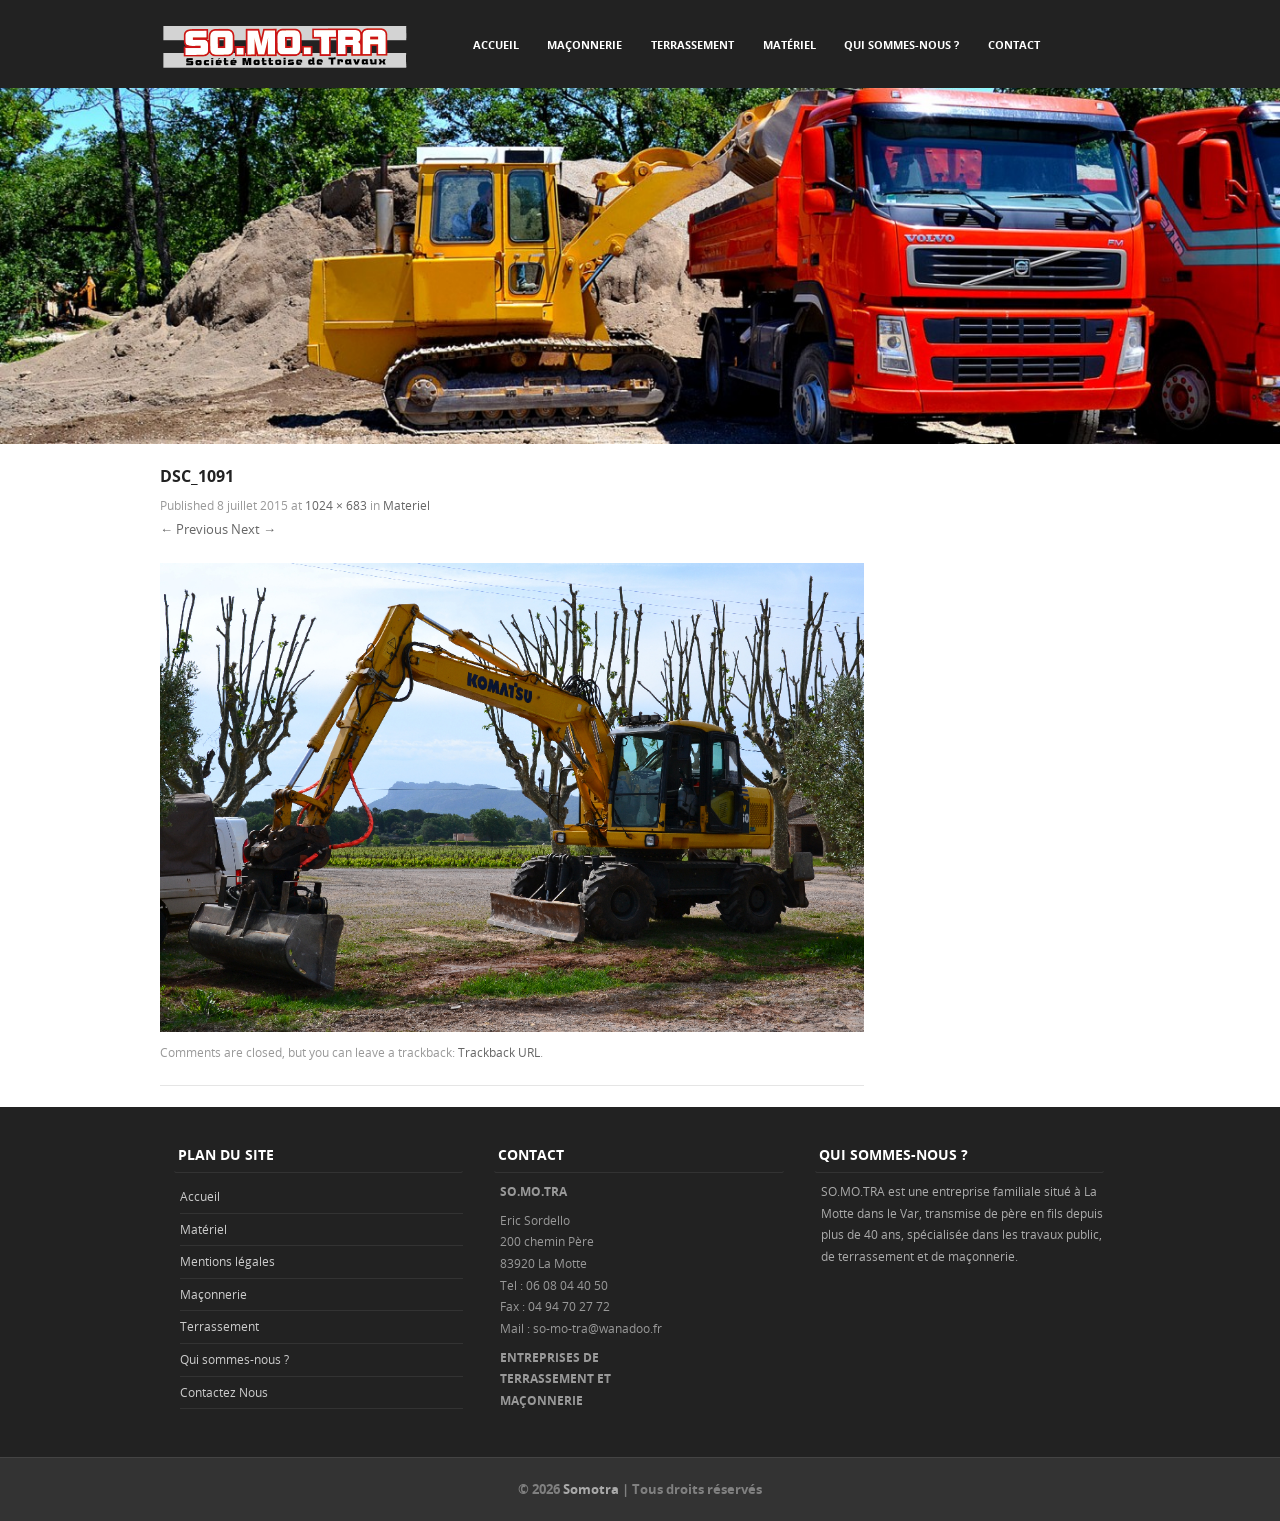 The image size is (1280, 1521). I want to click on Contactez Nous, so click(224, 1392).